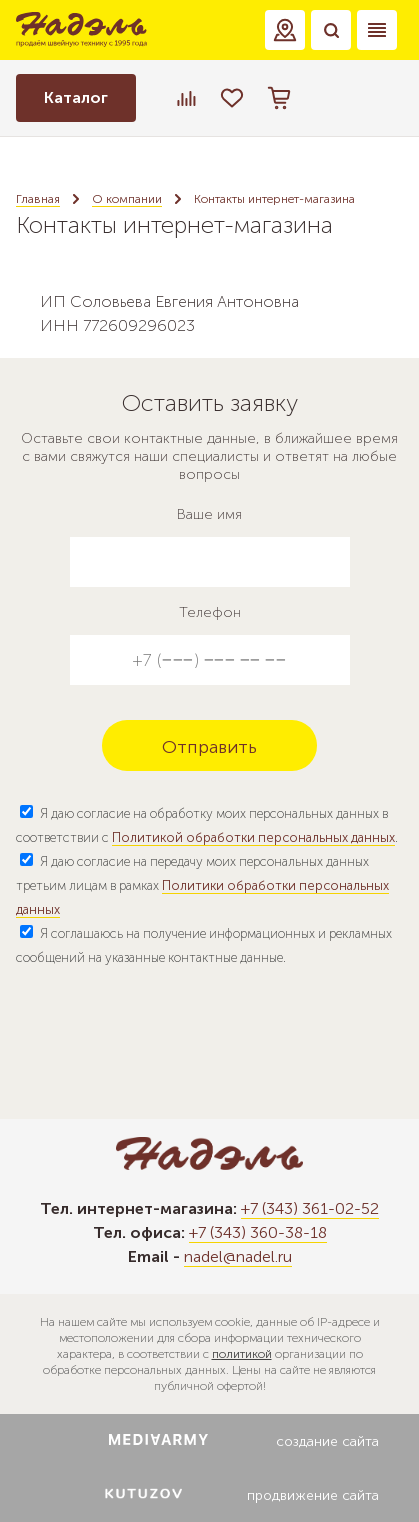 Image resolution: width=419 pixels, height=1522 pixels. What do you see at coordinates (210, 612) in the screenshot?
I see `Телефон` at bounding box center [210, 612].